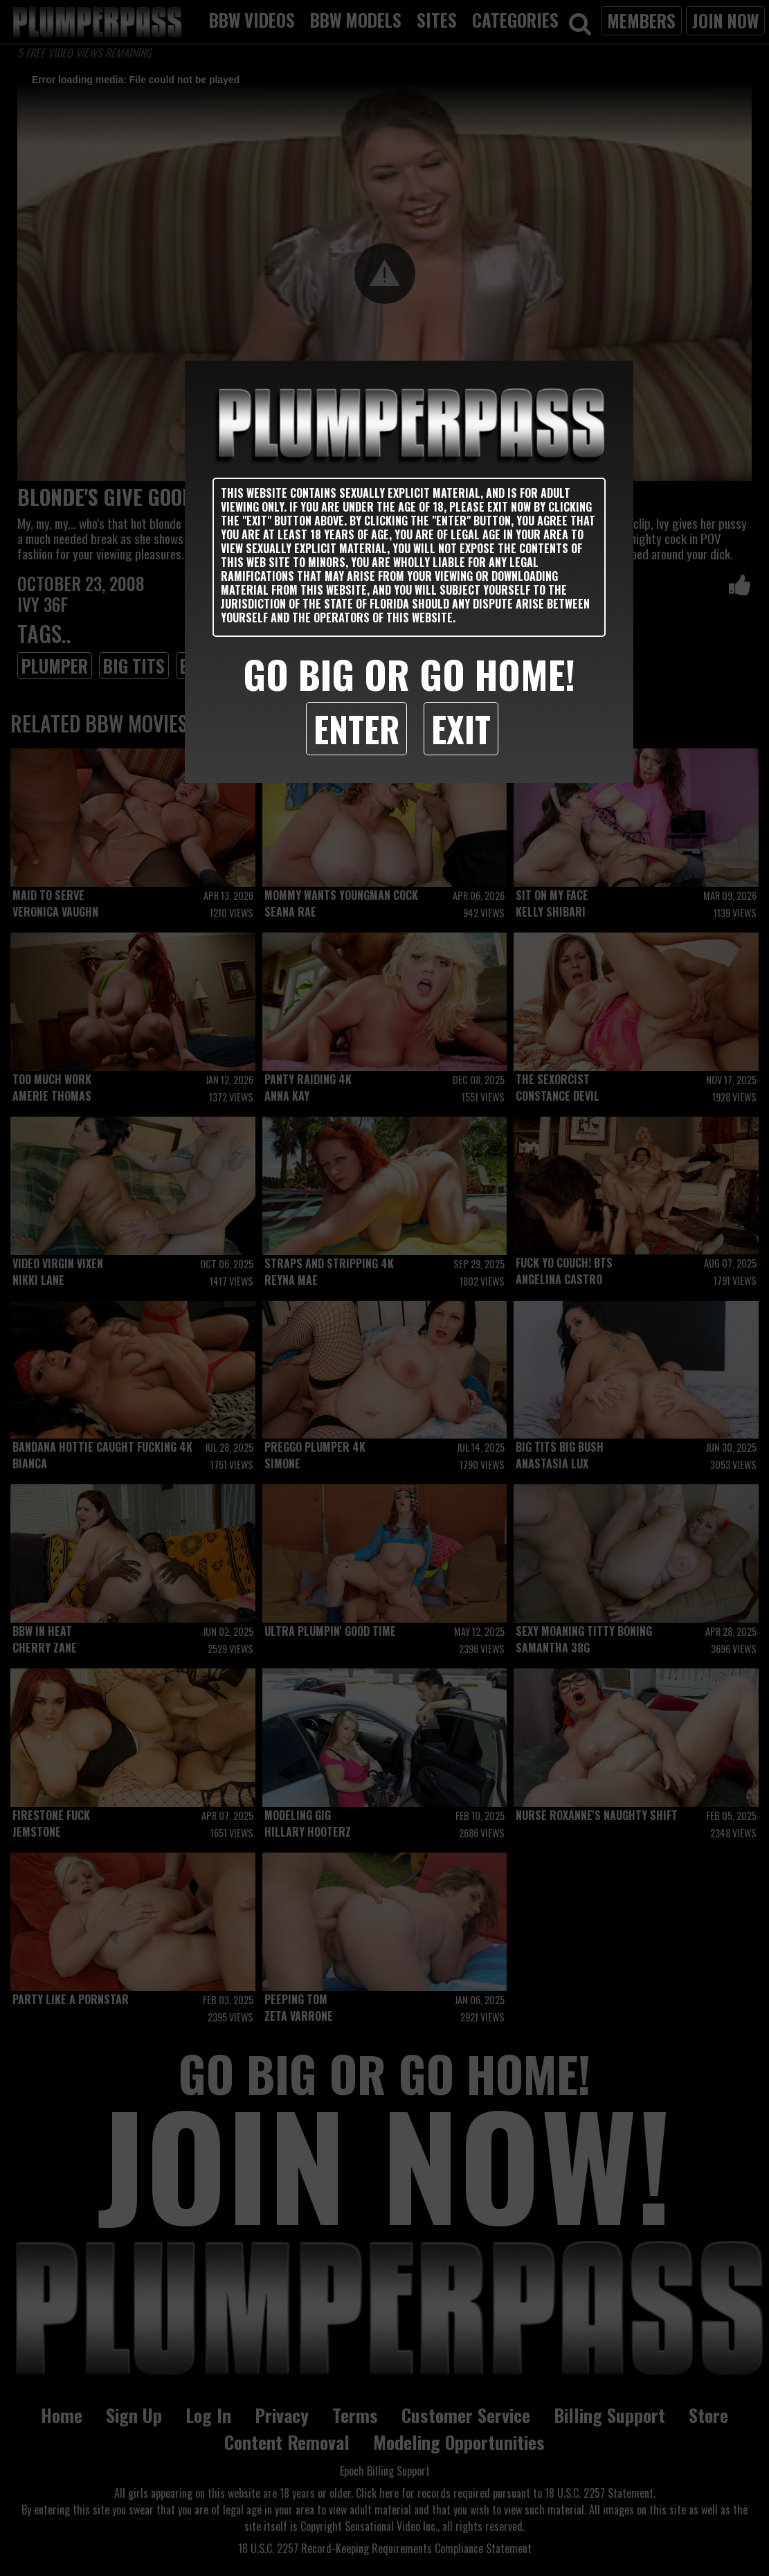 Image resolution: width=769 pixels, height=2576 pixels. I want to click on Enter, so click(356, 728).